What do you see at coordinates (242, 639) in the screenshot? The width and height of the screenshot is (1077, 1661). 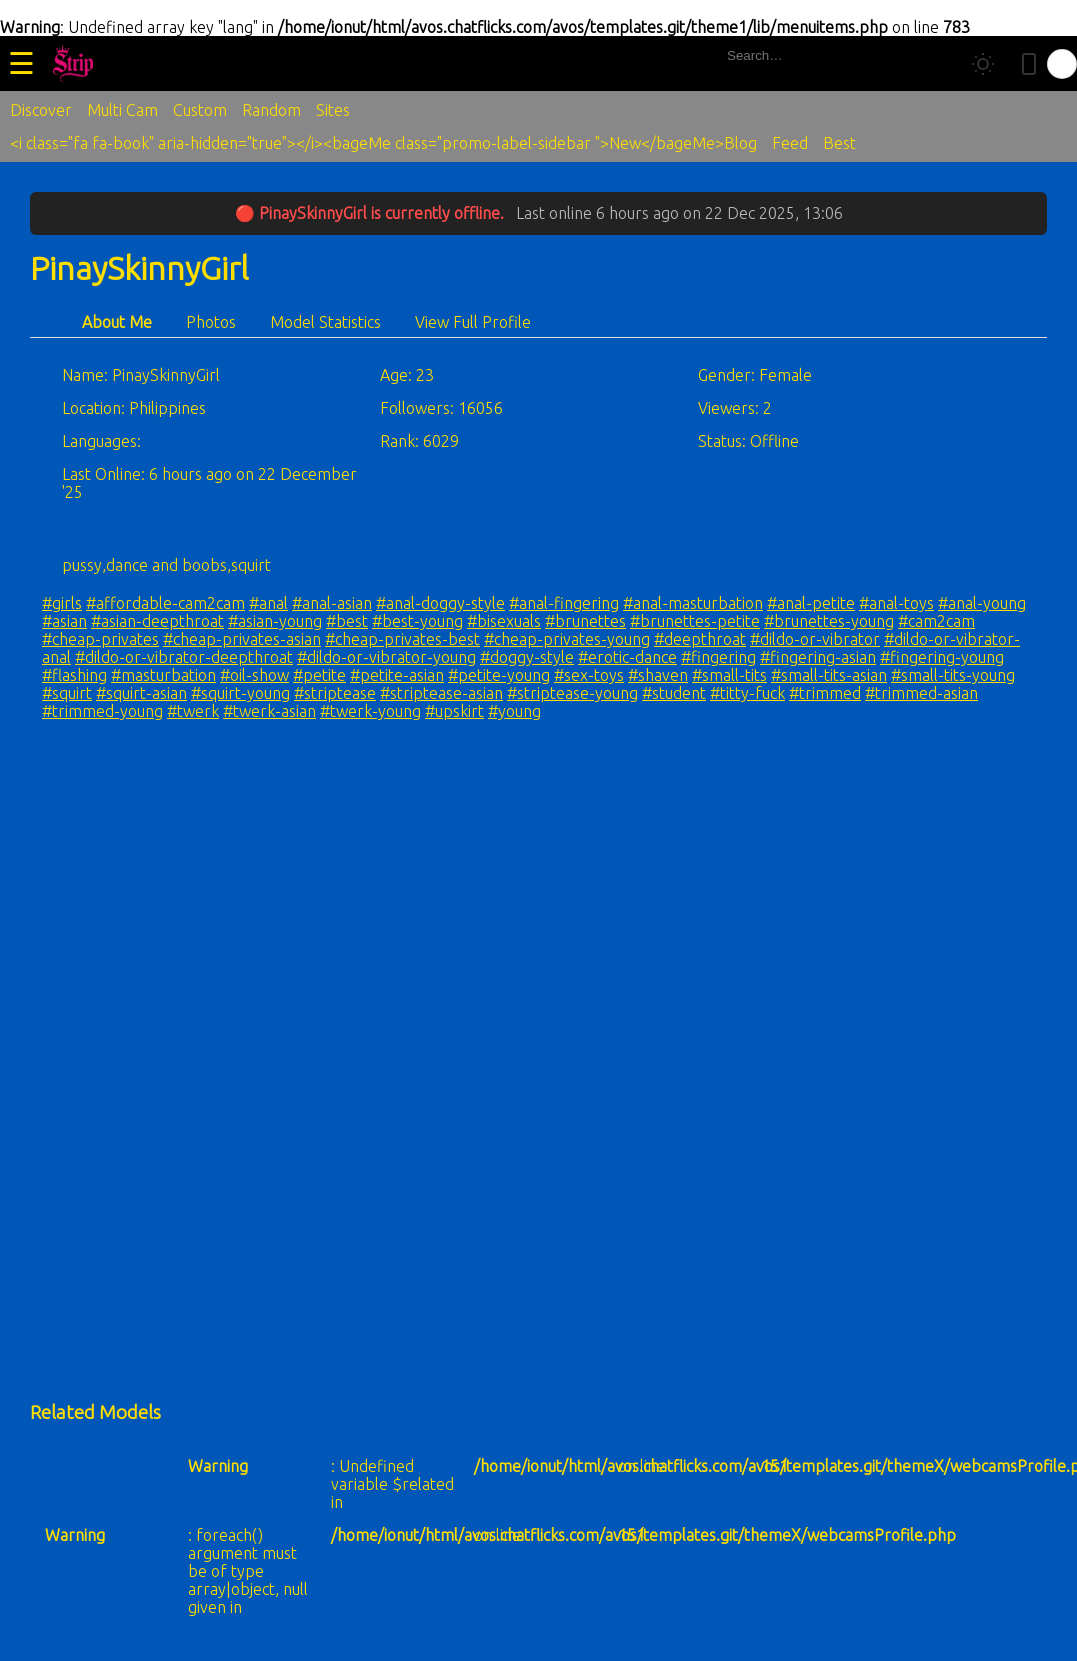 I see `#cheap-privates-asian` at bounding box center [242, 639].